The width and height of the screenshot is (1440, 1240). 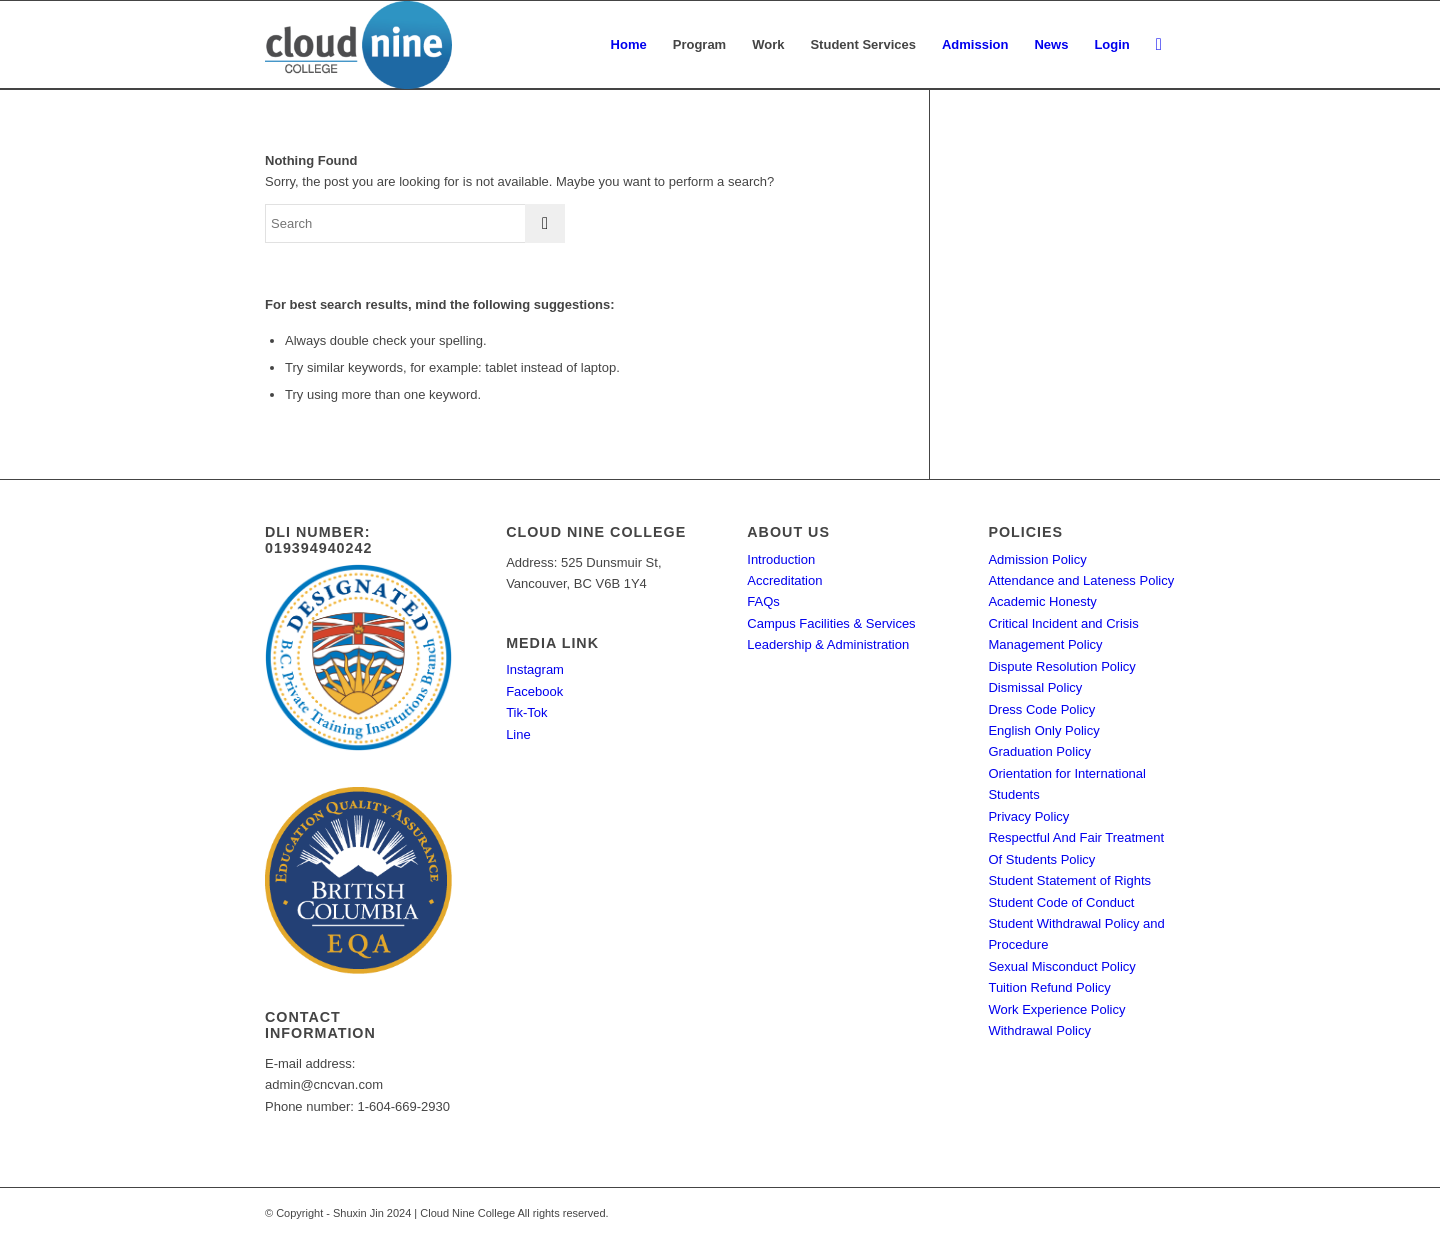 What do you see at coordinates (1061, 666) in the screenshot?
I see `Dispute Resolution Policy` at bounding box center [1061, 666].